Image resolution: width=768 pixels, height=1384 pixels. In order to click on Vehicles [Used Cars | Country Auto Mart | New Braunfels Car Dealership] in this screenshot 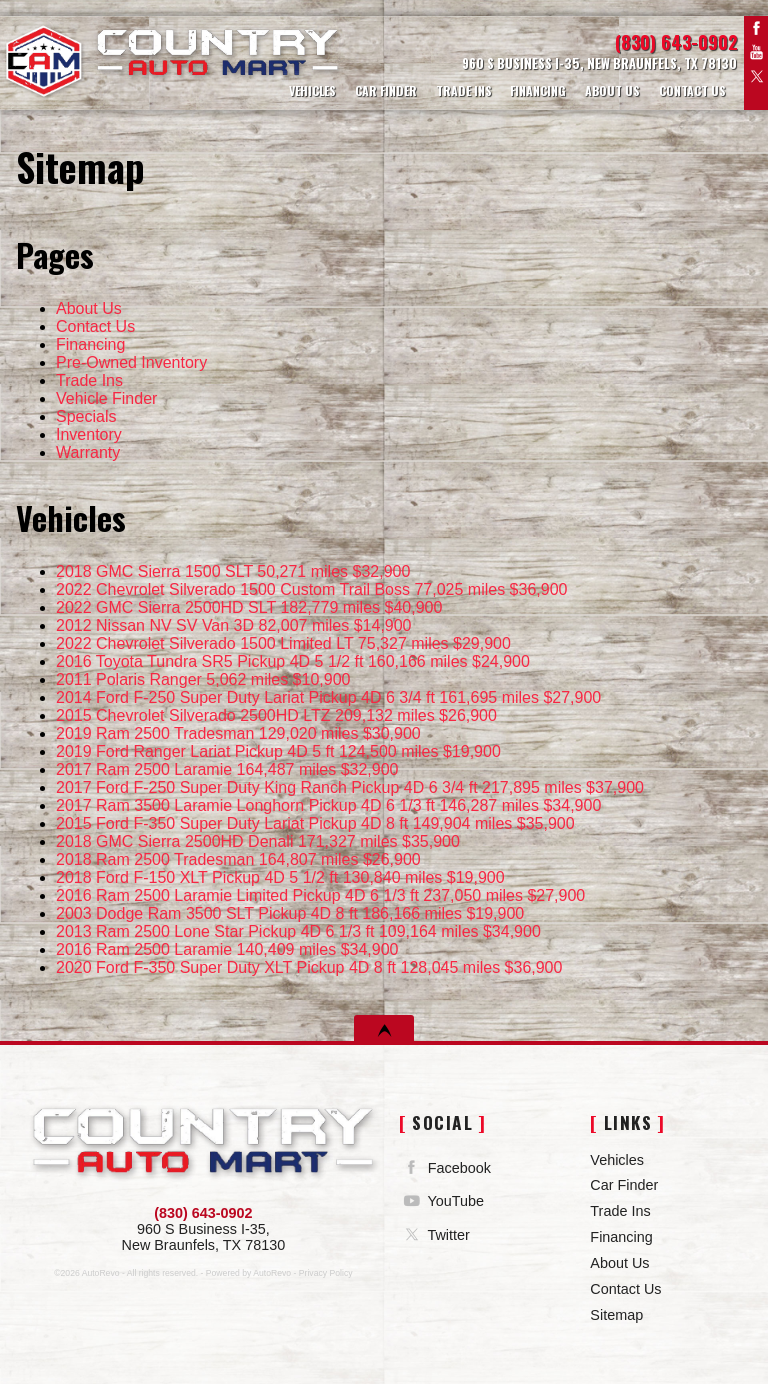, I will do `click(309, 89)`.